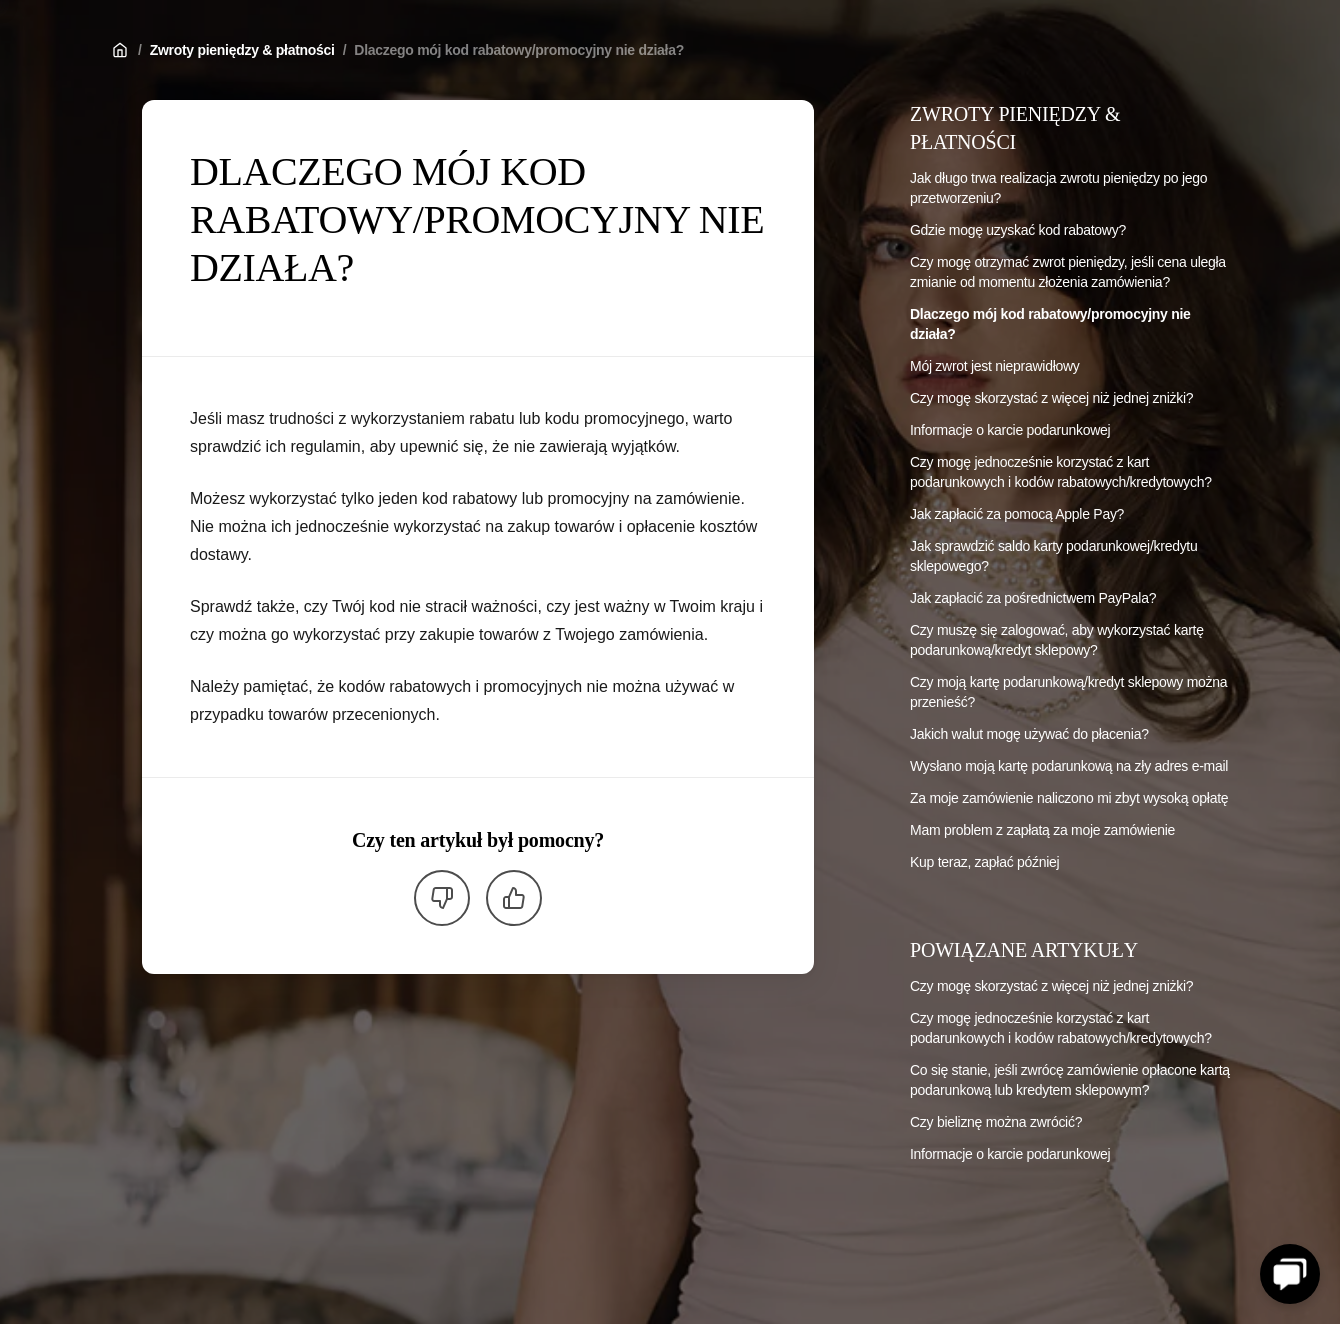 This screenshot has width=1340, height=1324. What do you see at coordinates (1042, 830) in the screenshot?
I see `Mam problem z zapłatą za moje zamówienie` at bounding box center [1042, 830].